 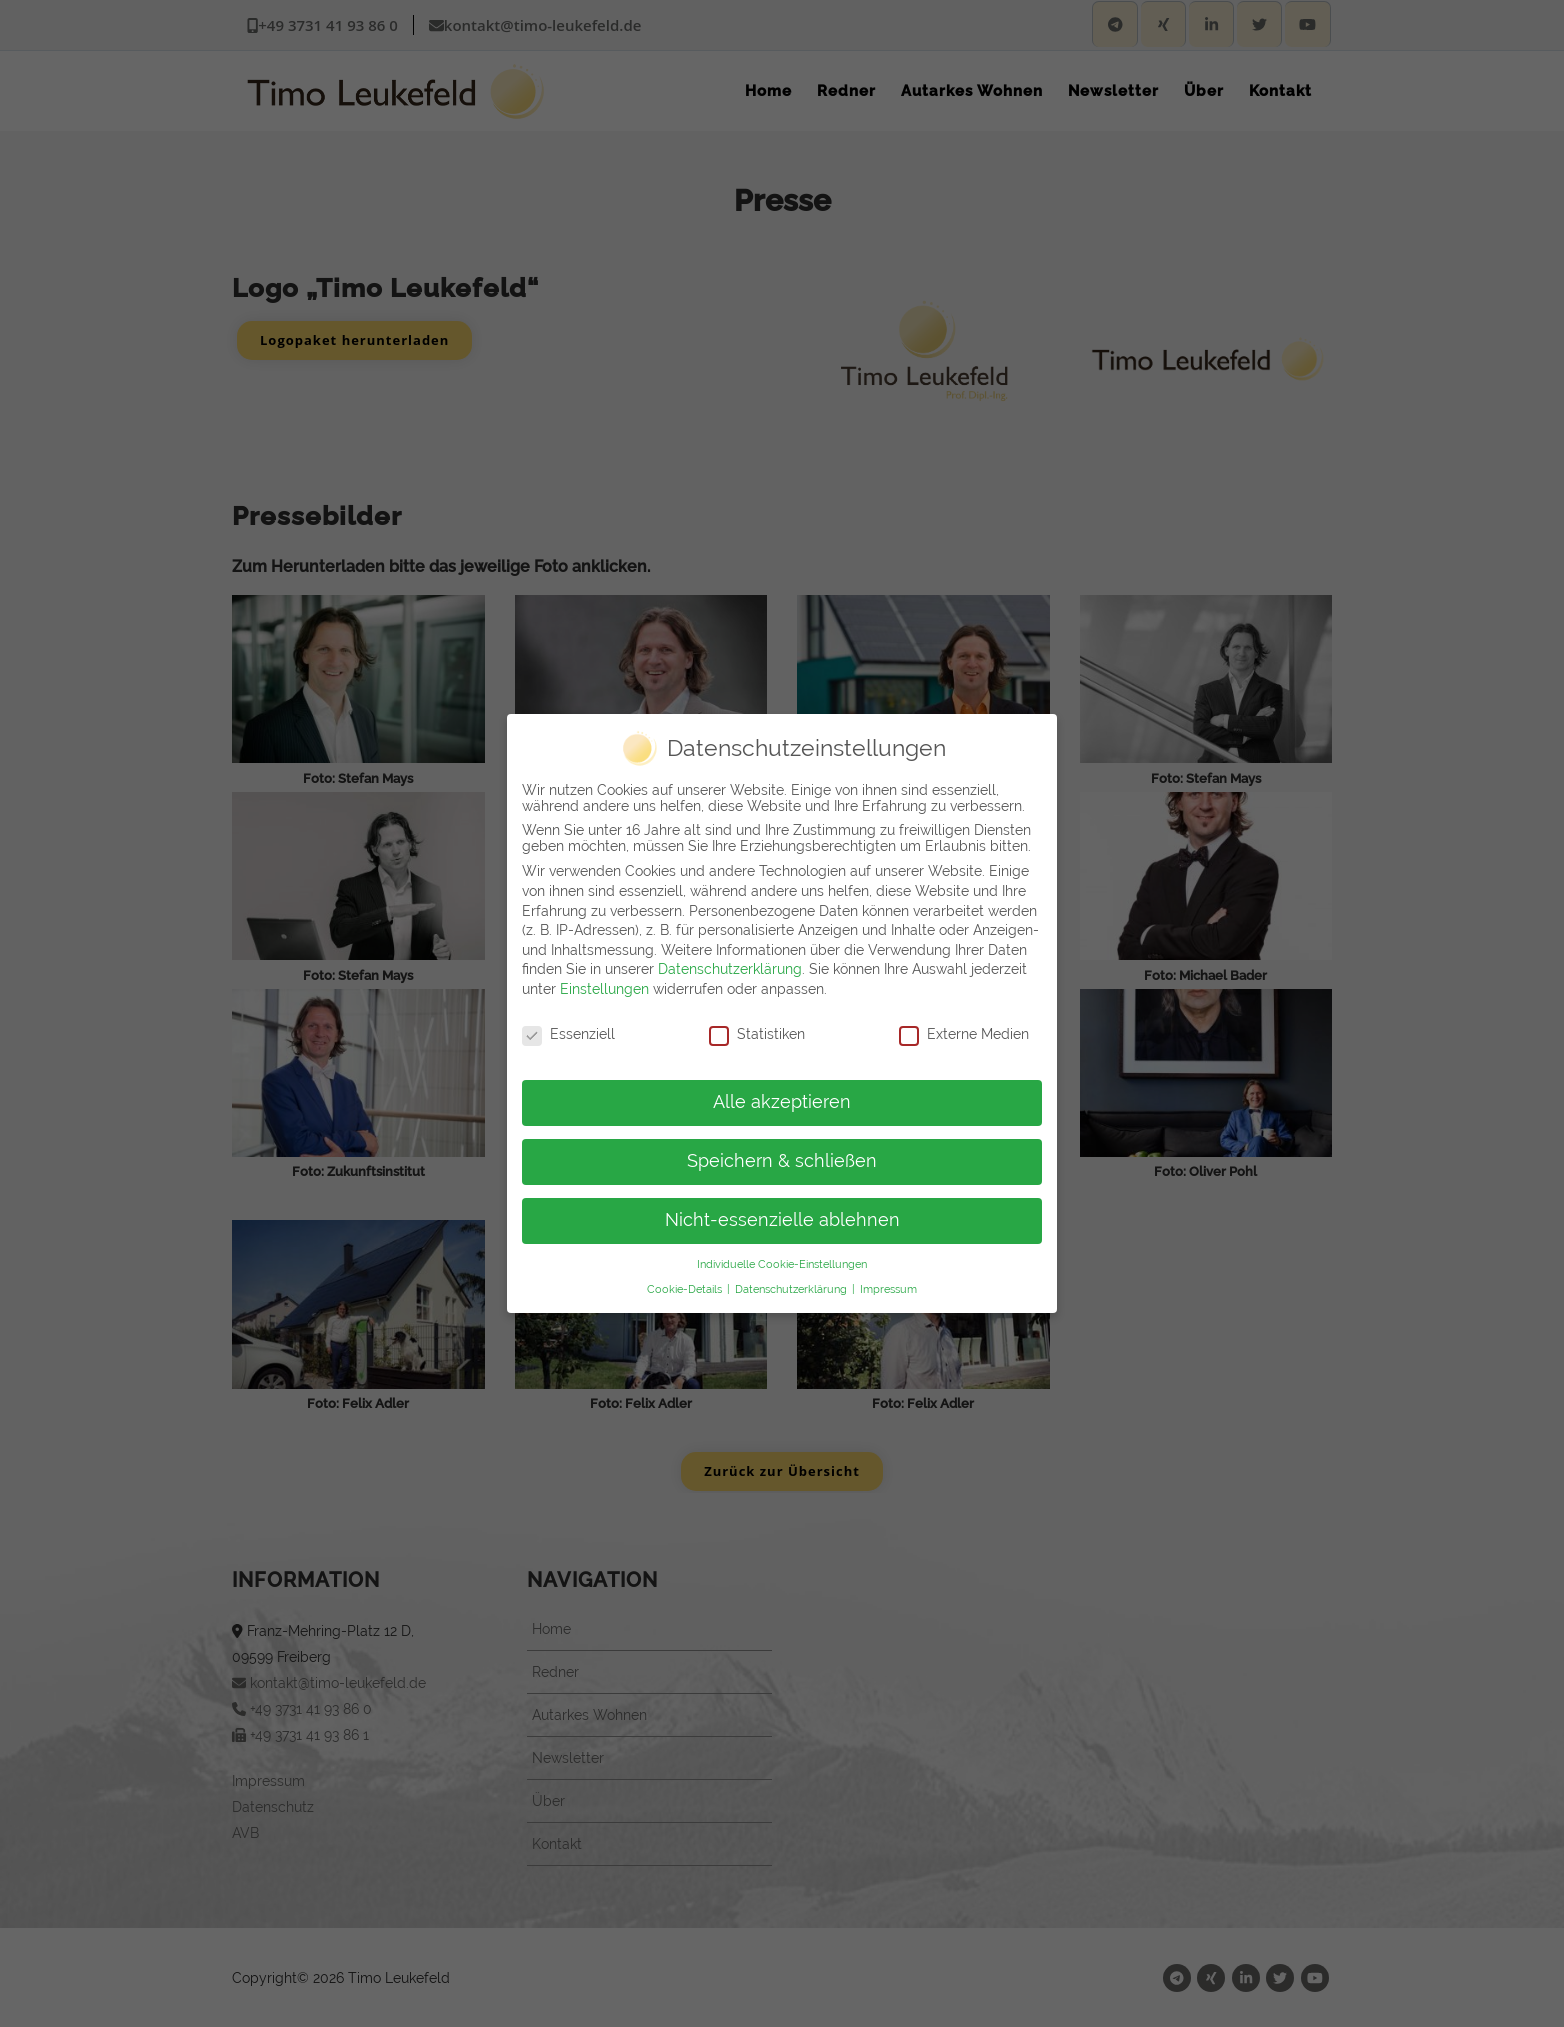 I want to click on Alle akzeptieren [button], so click(x=782, y=1095).